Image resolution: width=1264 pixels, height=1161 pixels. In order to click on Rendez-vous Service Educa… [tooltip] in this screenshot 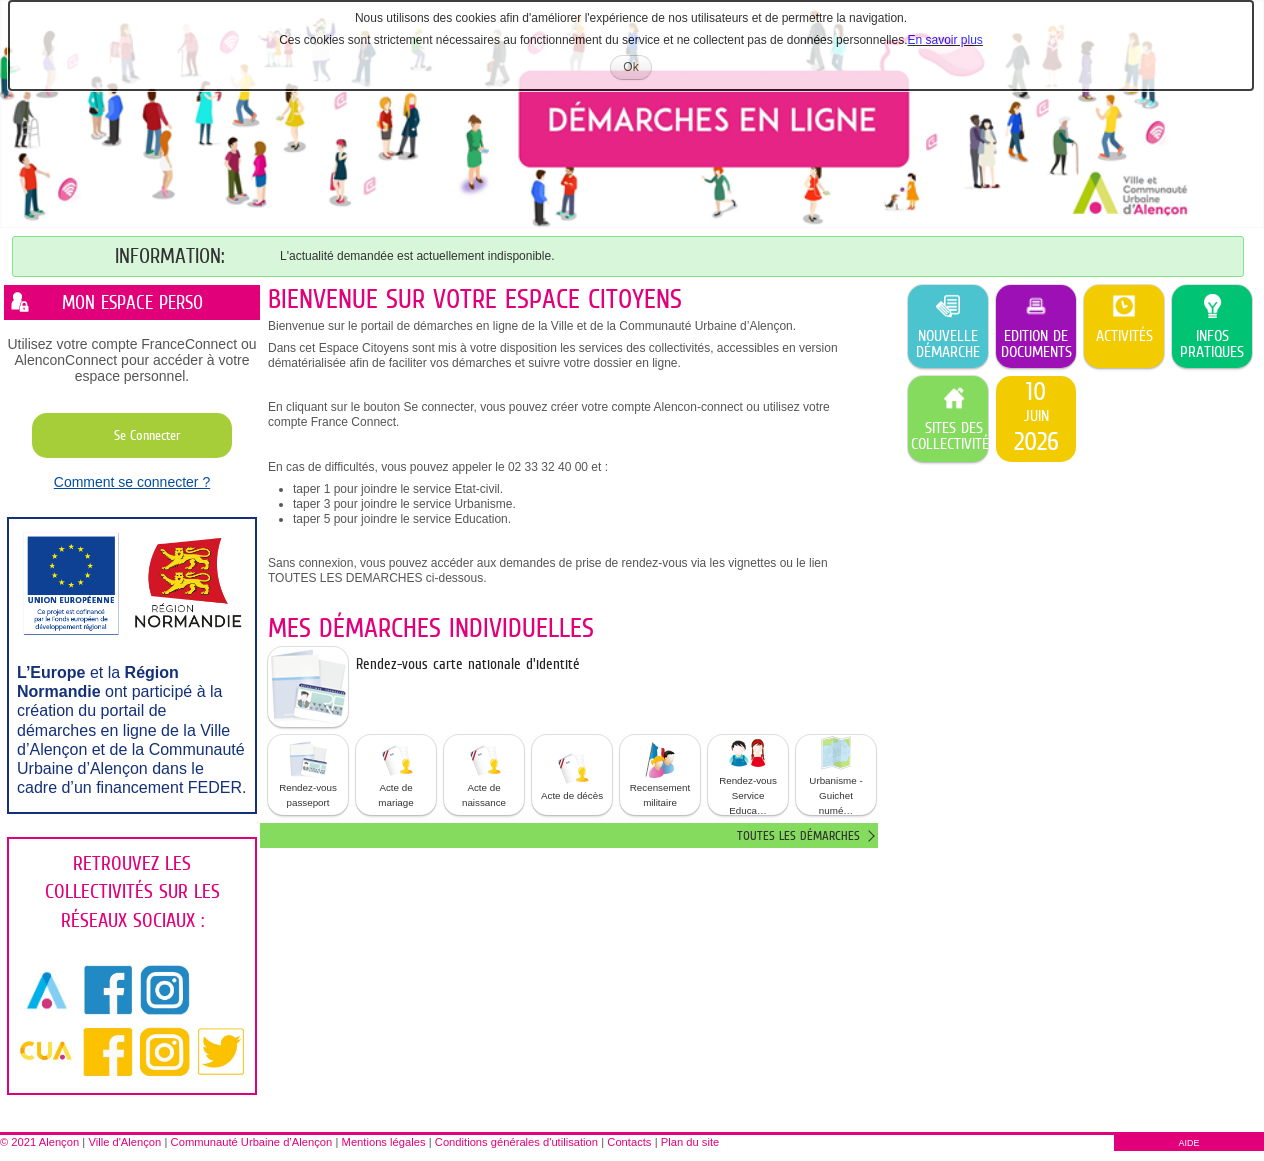, I will do `click(748, 775)`.